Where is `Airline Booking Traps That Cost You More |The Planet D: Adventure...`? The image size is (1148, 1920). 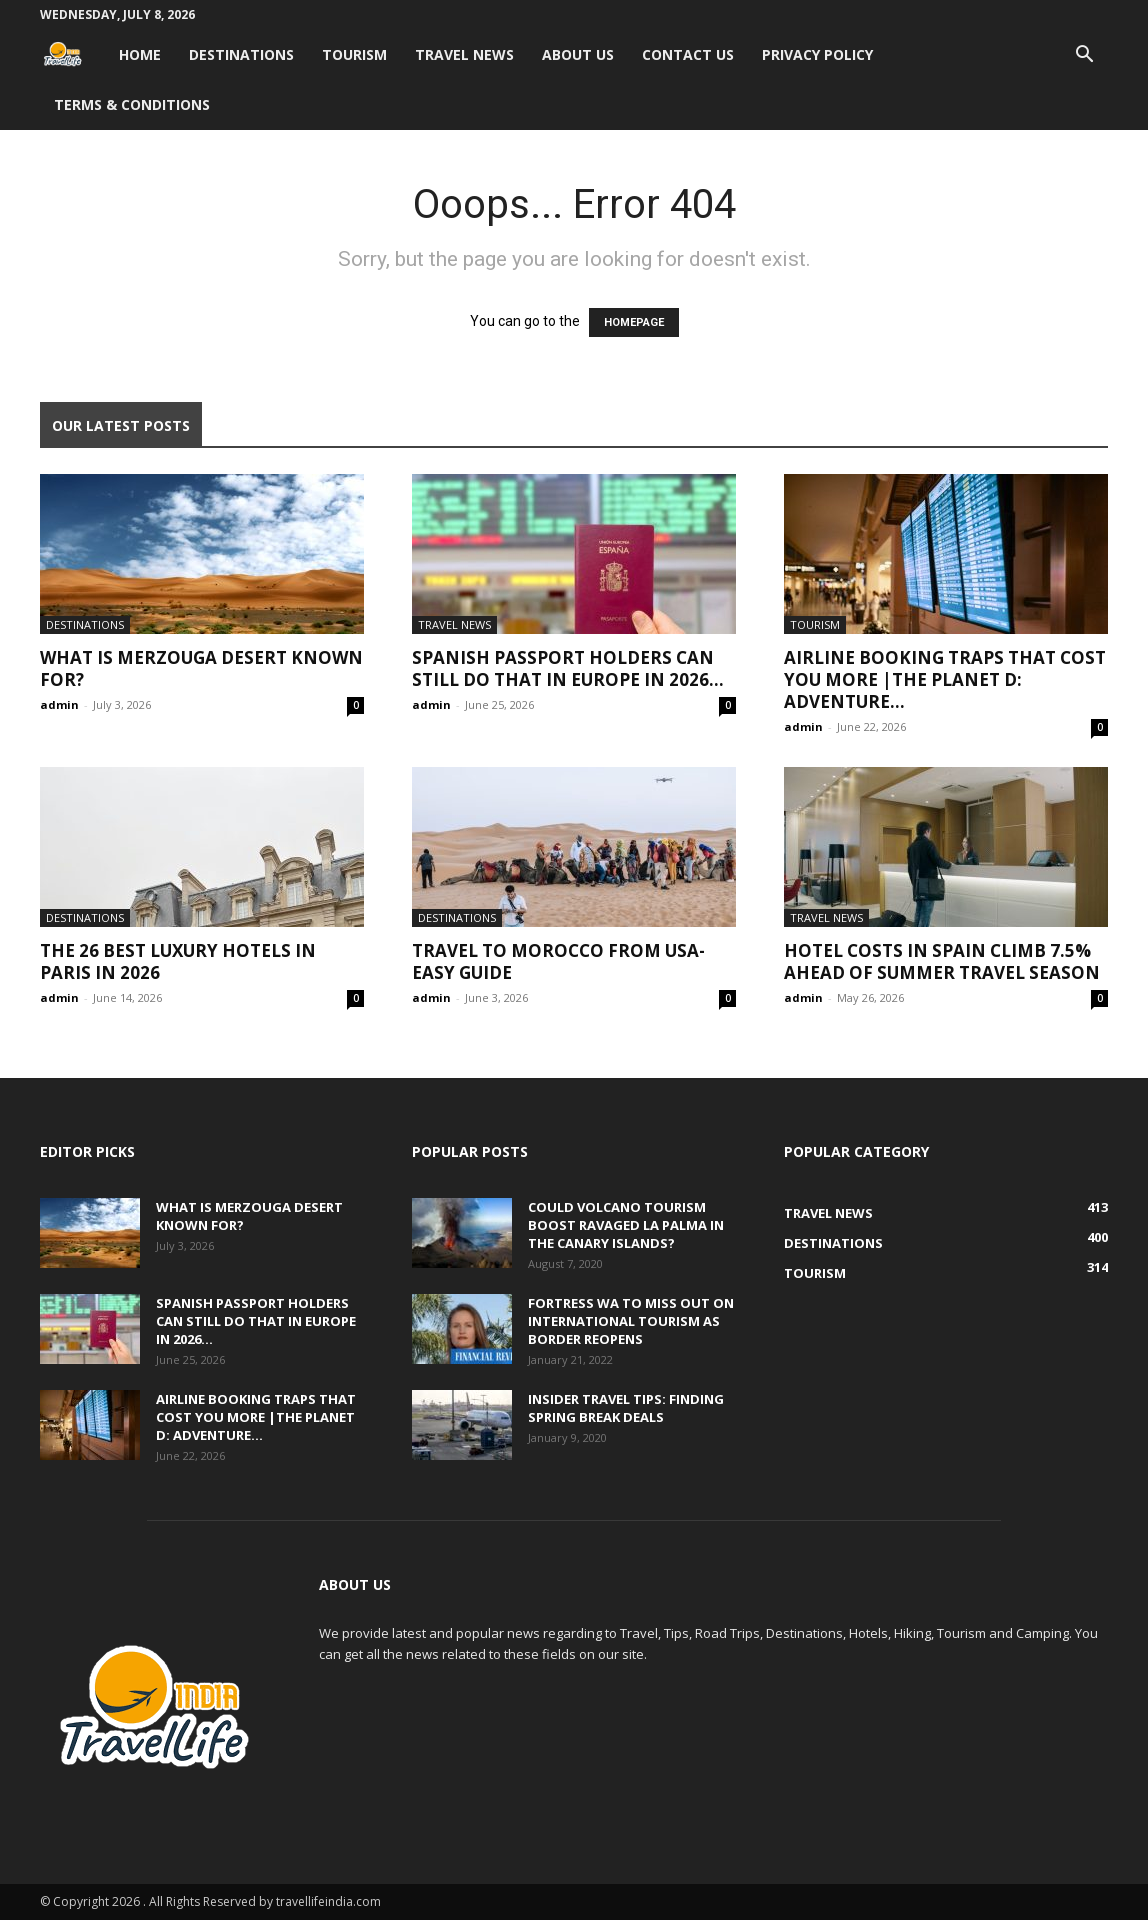
Airline Booking Traps That Cost You More |The Planet D: Adventure... is located at coordinates (945, 679).